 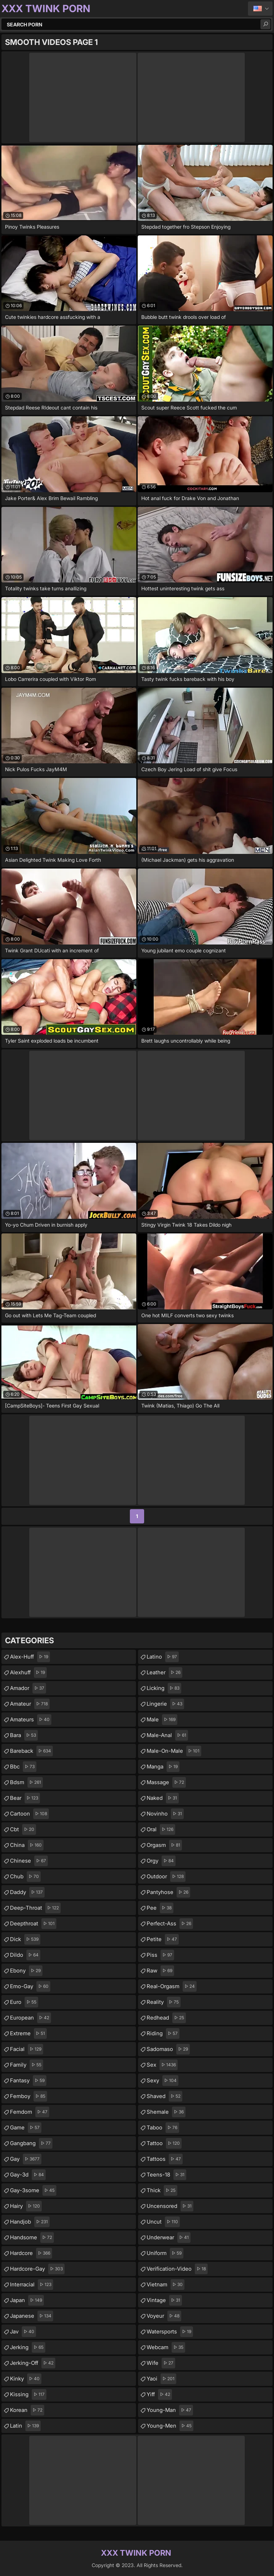 What do you see at coordinates (166, 2174) in the screenshot?
I see `teens-18` at bounding box center [166, 2174].